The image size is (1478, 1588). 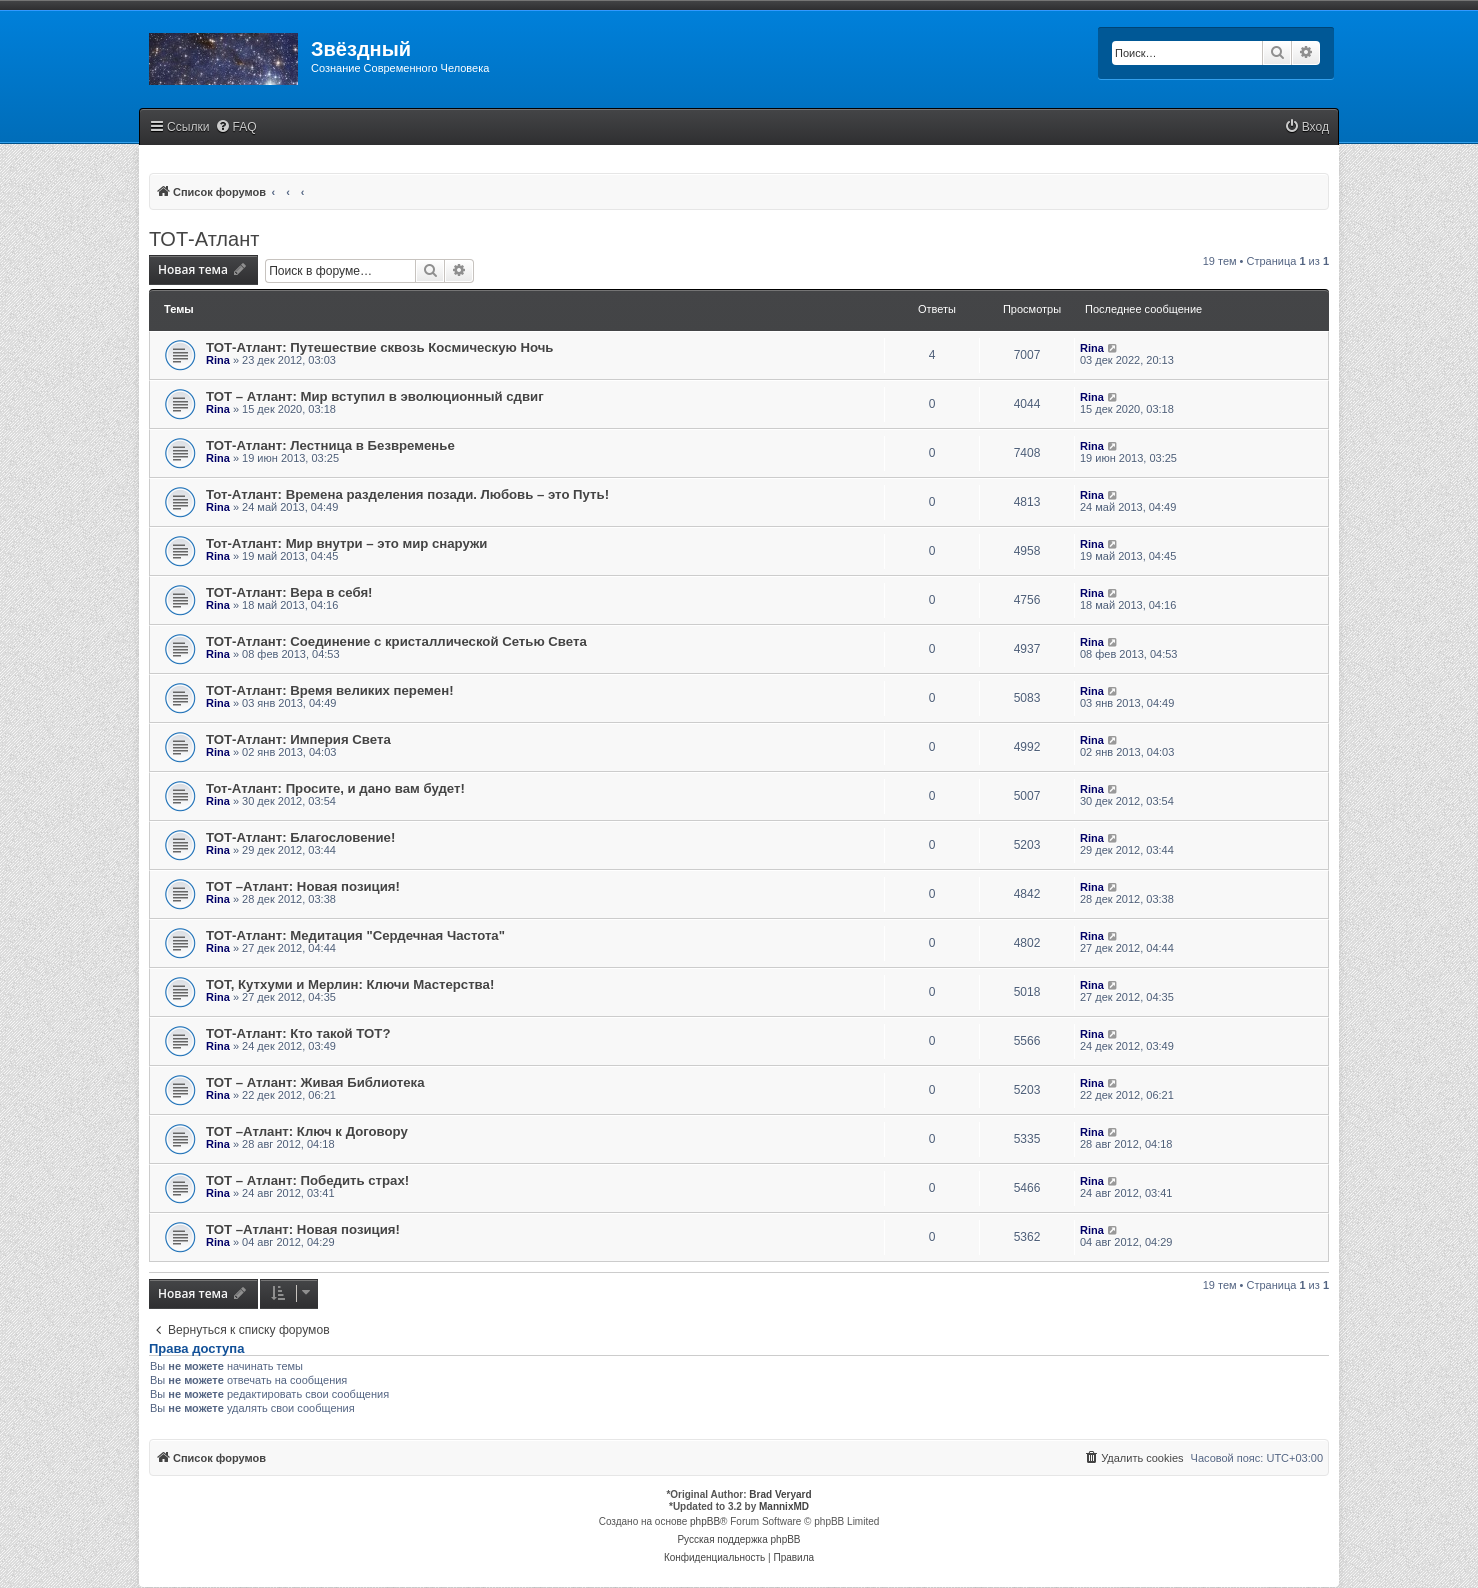 What do you see at coordinates (346, 543) in the screenshot?
I see `Тот-Атлант: Мир внутри – это мир снаружи` at bounding box center [346, 543].